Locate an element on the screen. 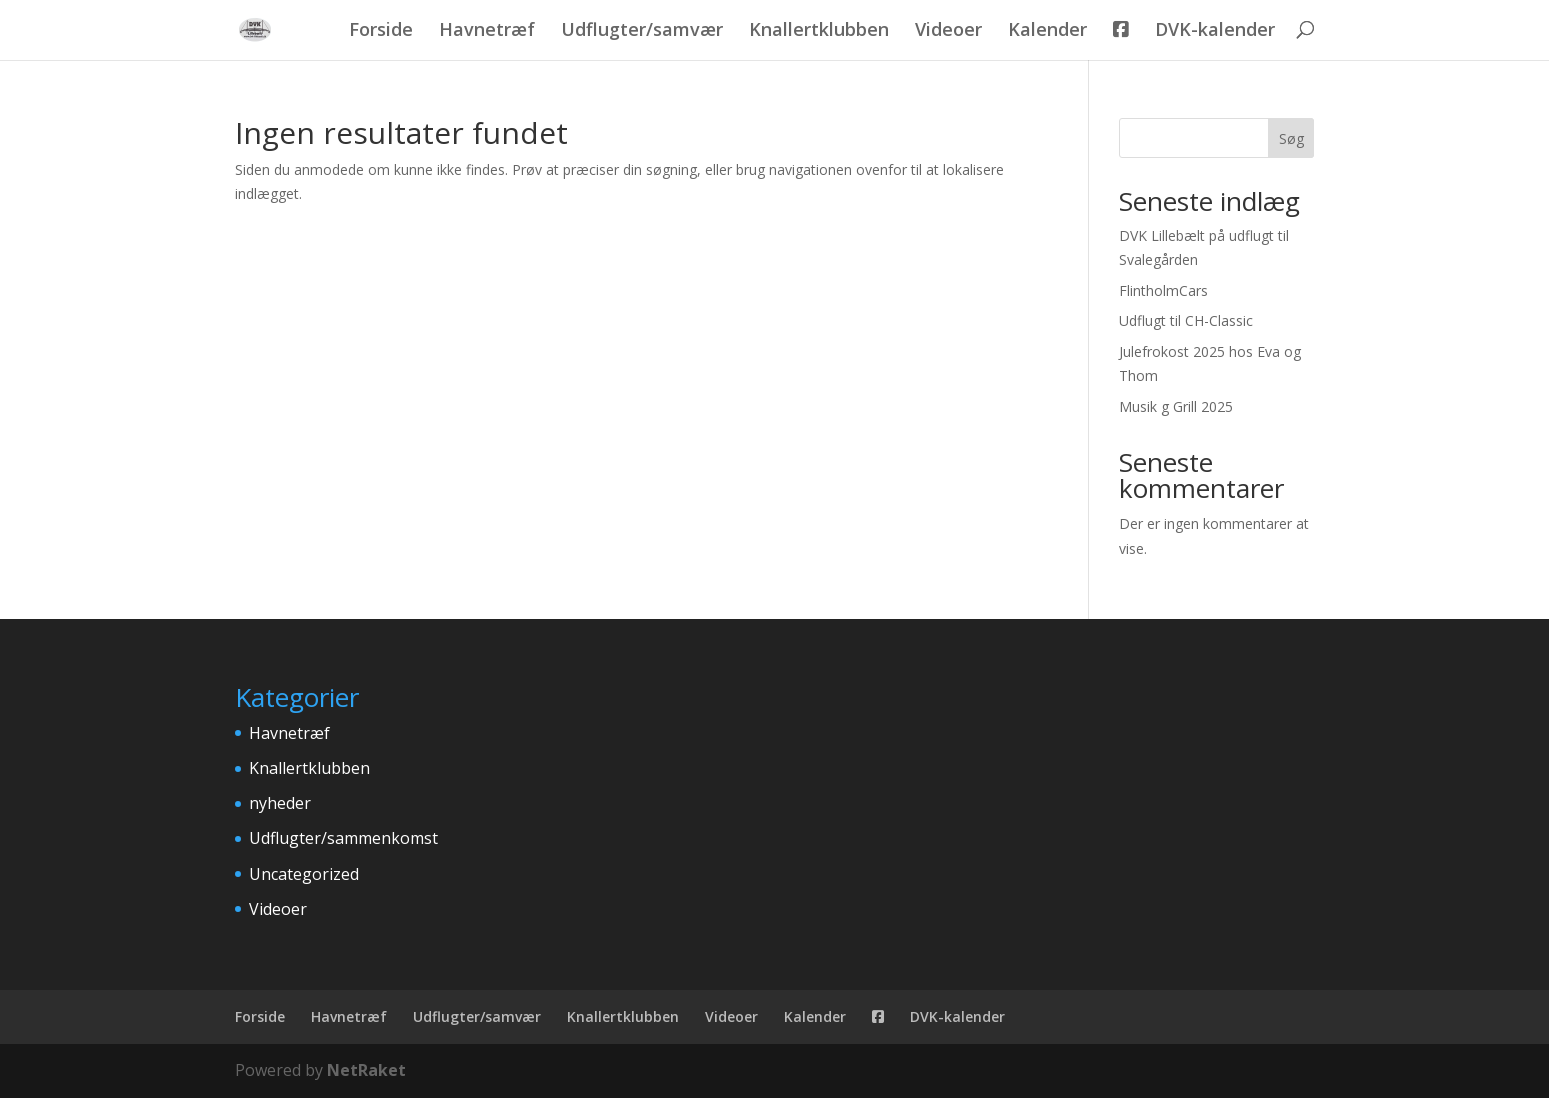 This screenshot has height=1098, width=1549. Knallertklubben is located at coordinates (819, 31).